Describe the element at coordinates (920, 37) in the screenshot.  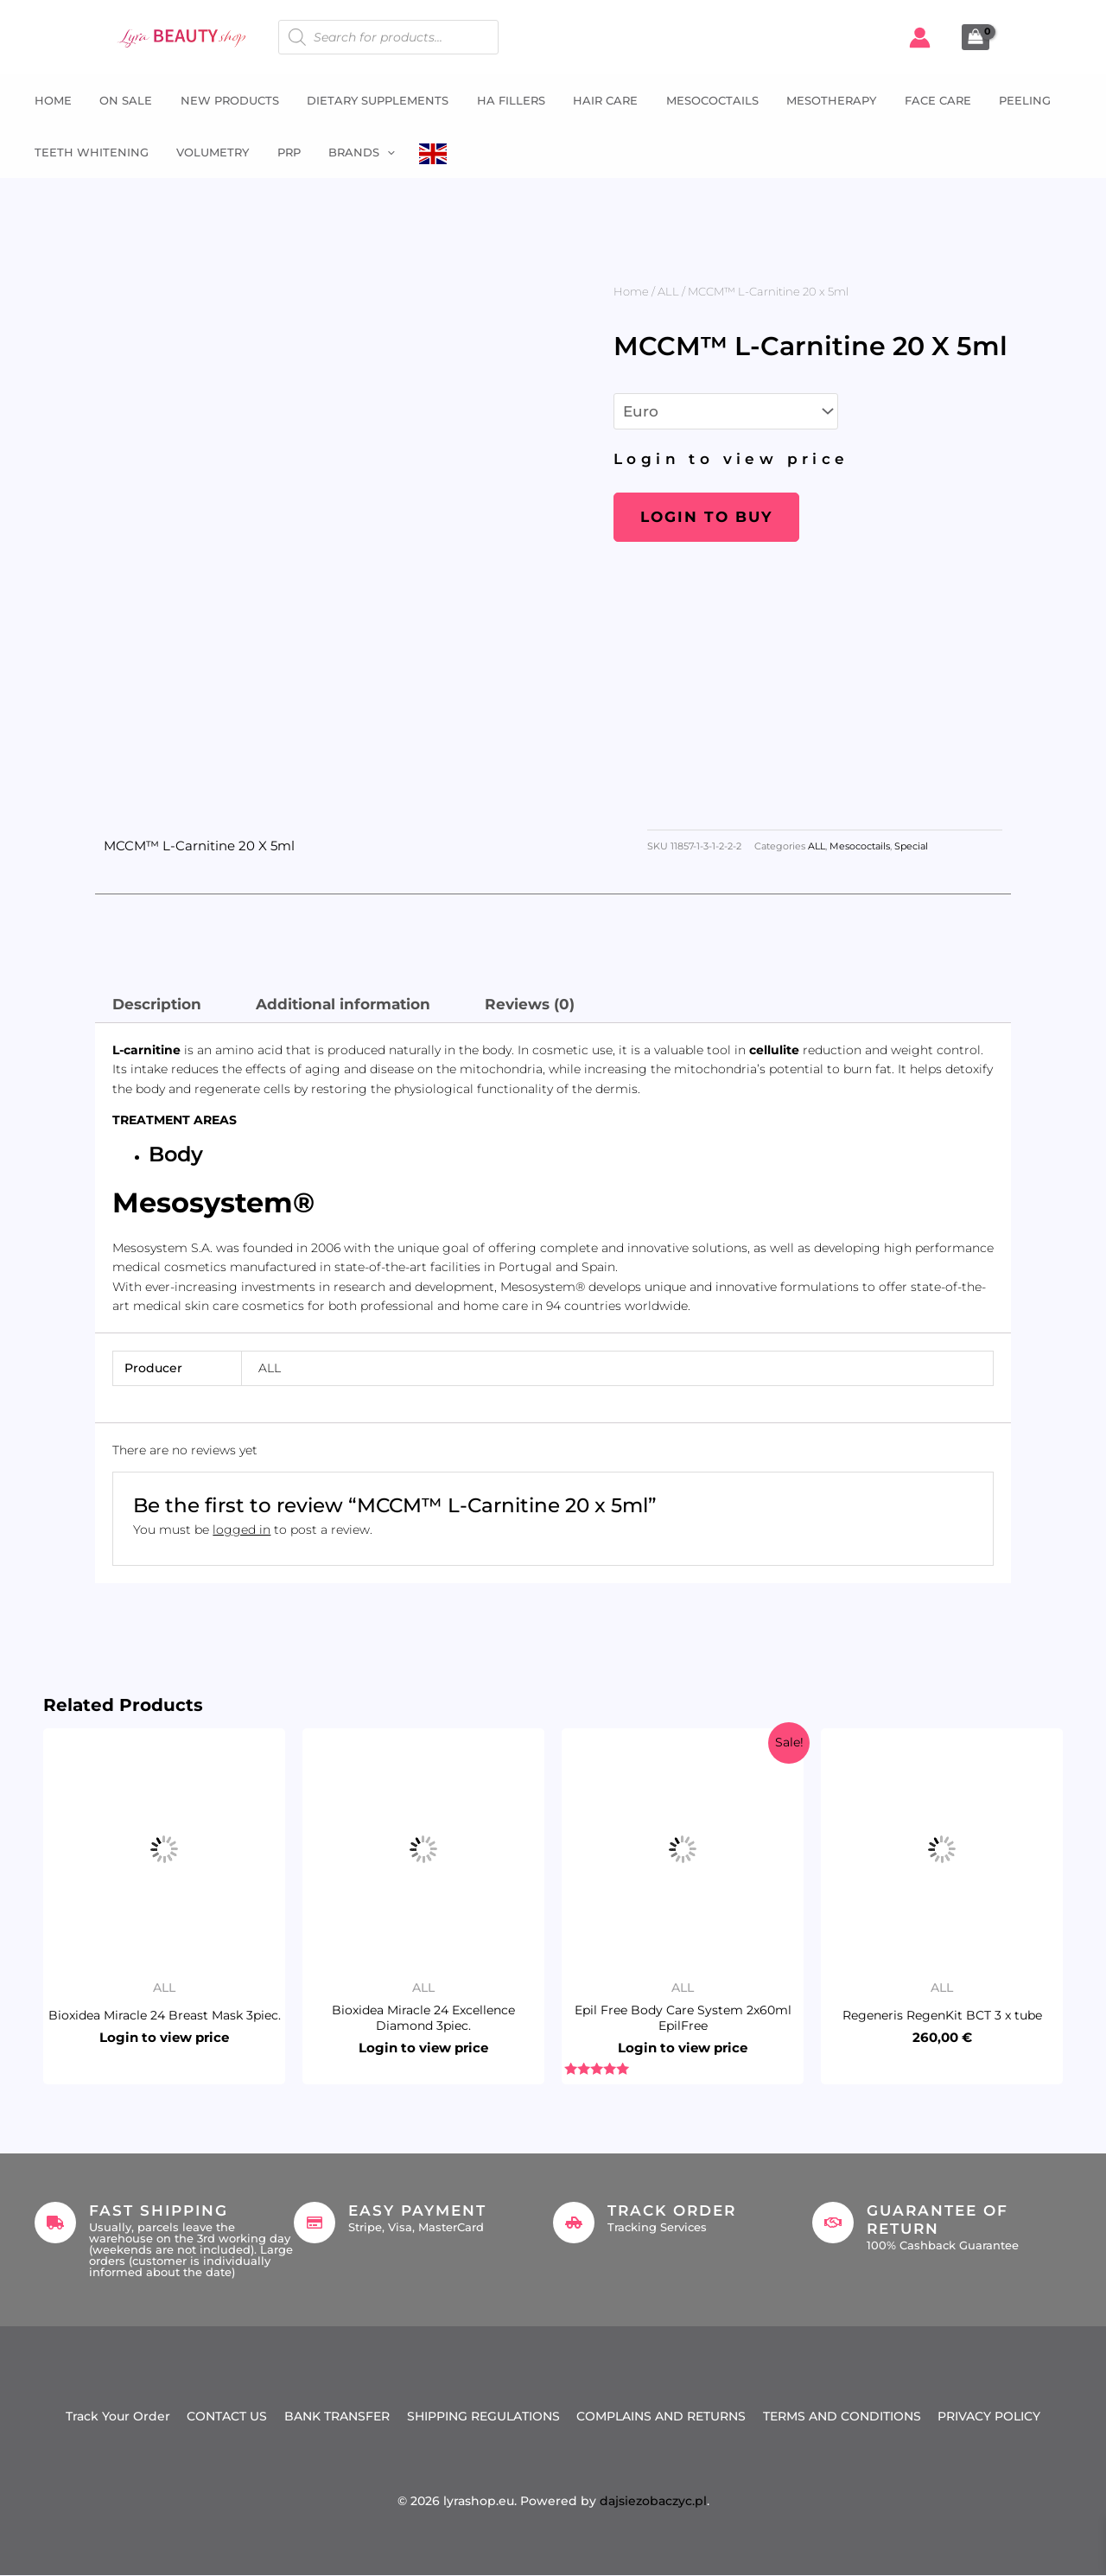
I see `[Account icon link]` at that location.